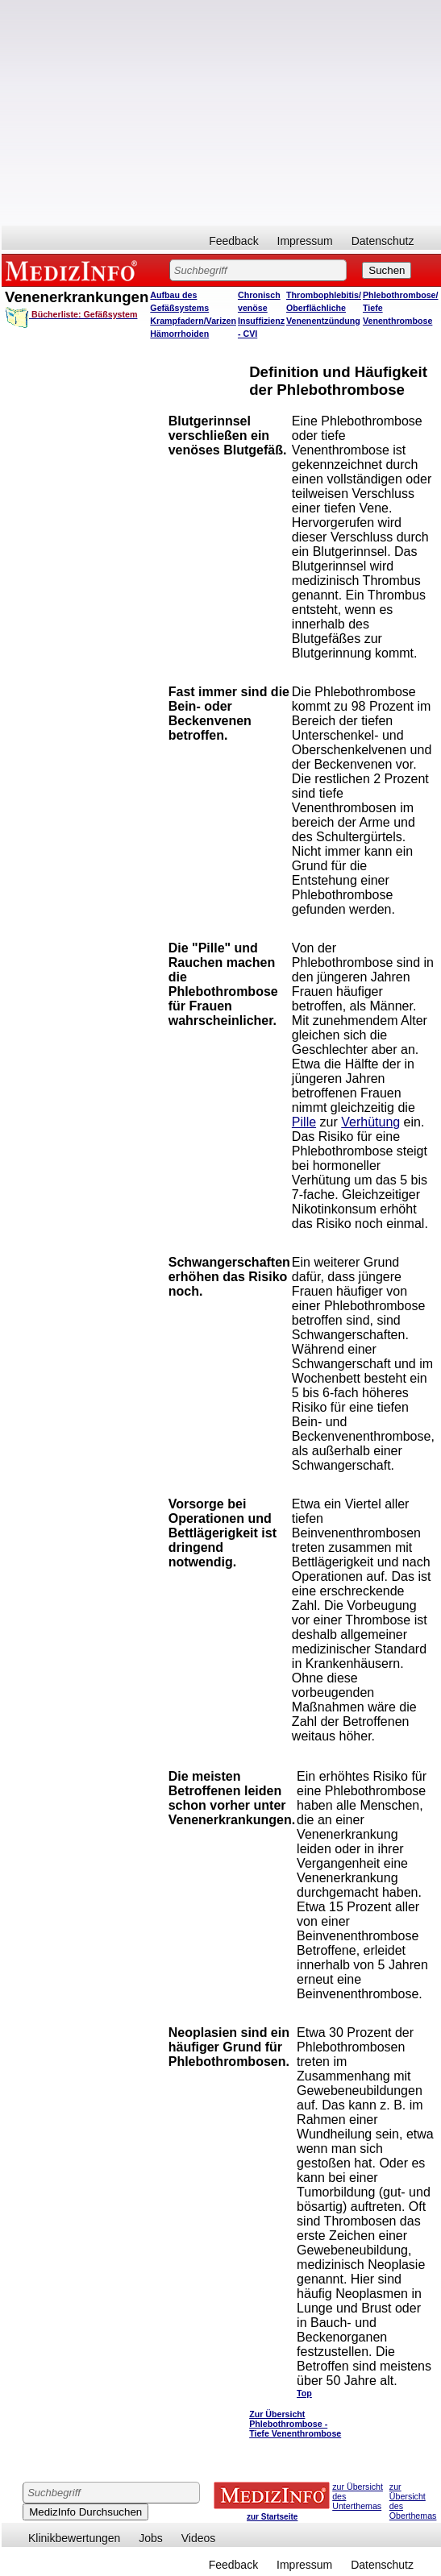 This screenshot has width=441, height=2576. What do you see at coordinates (370, 1122) in the screenshot?
I see `Verhütung` at bounding box center [370, 1122].